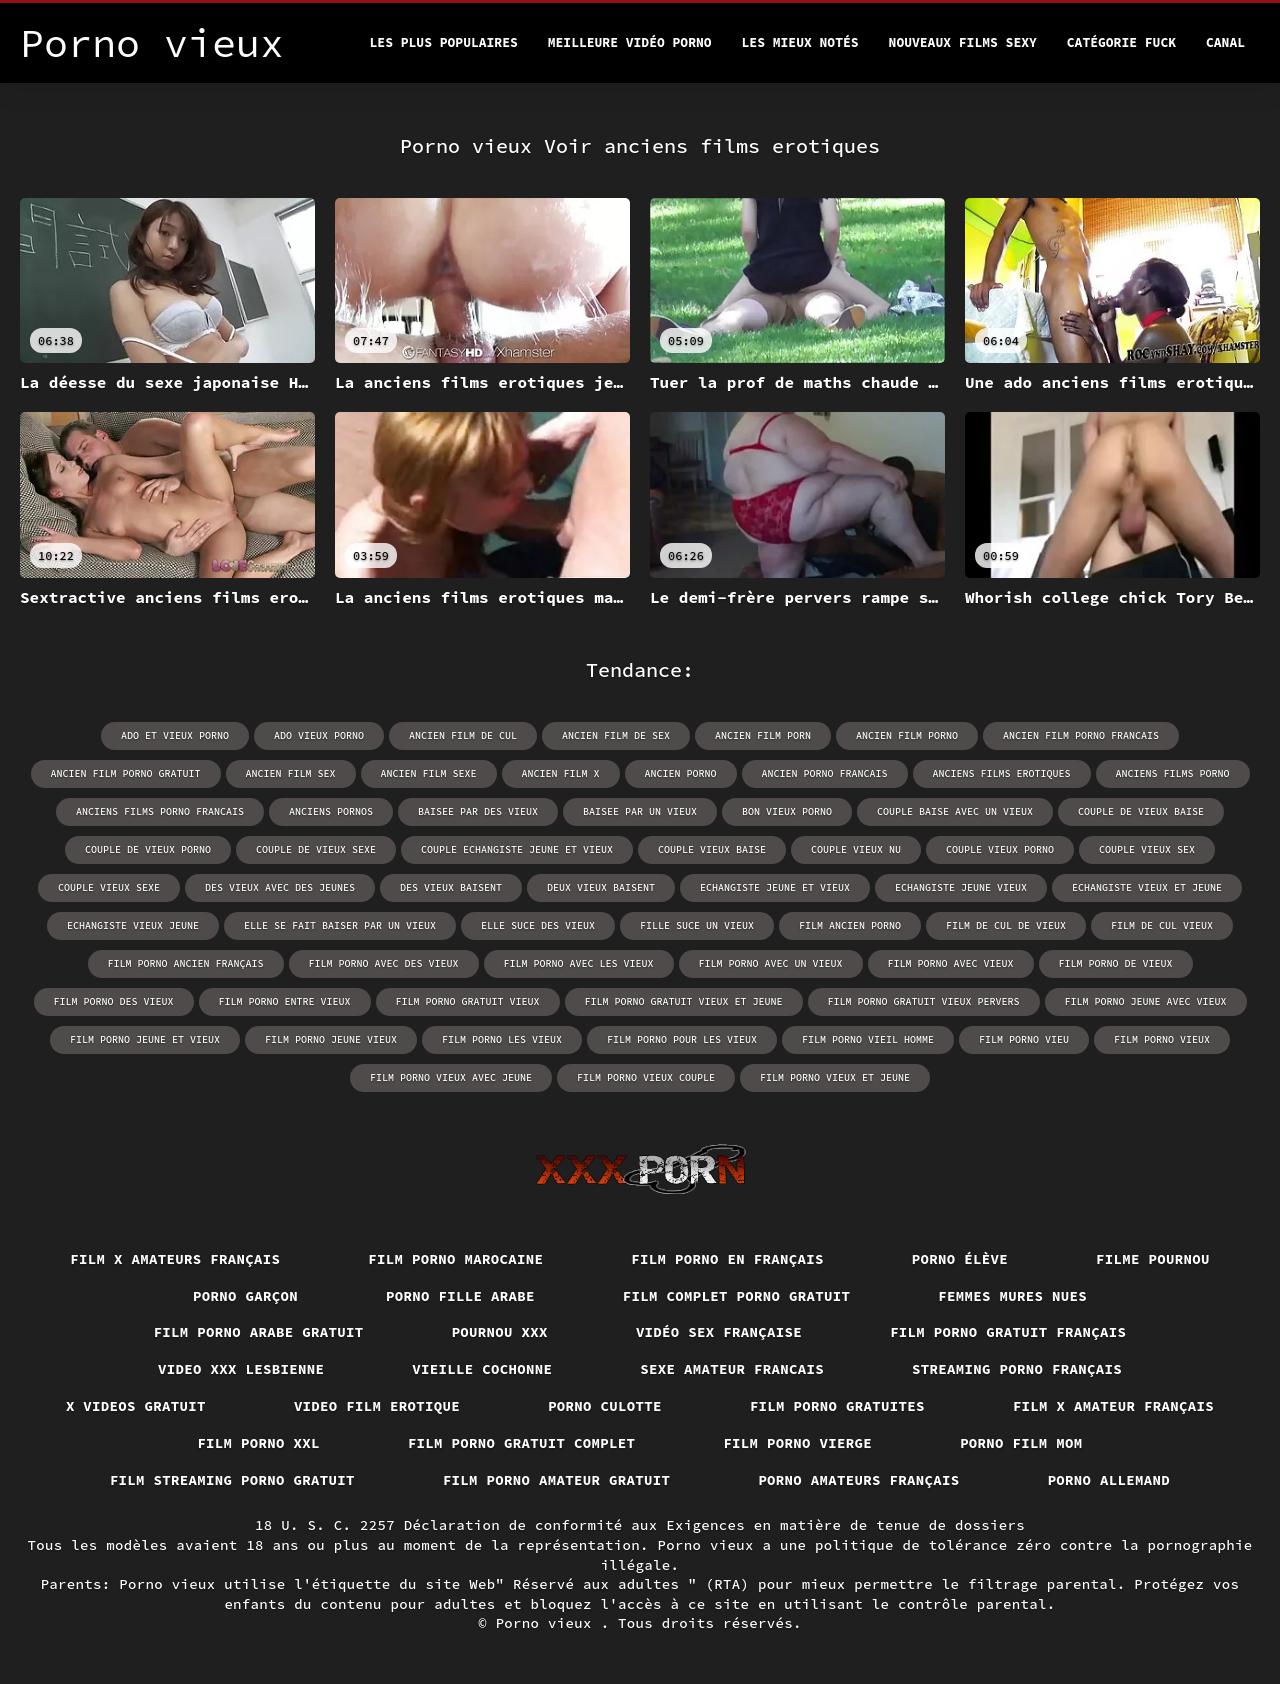 The height and width of the screenshot is (1684, 1280). Describe the element at coordinates (1081, 735) in the screenshot. I see `ancien film porno francais` at that location.